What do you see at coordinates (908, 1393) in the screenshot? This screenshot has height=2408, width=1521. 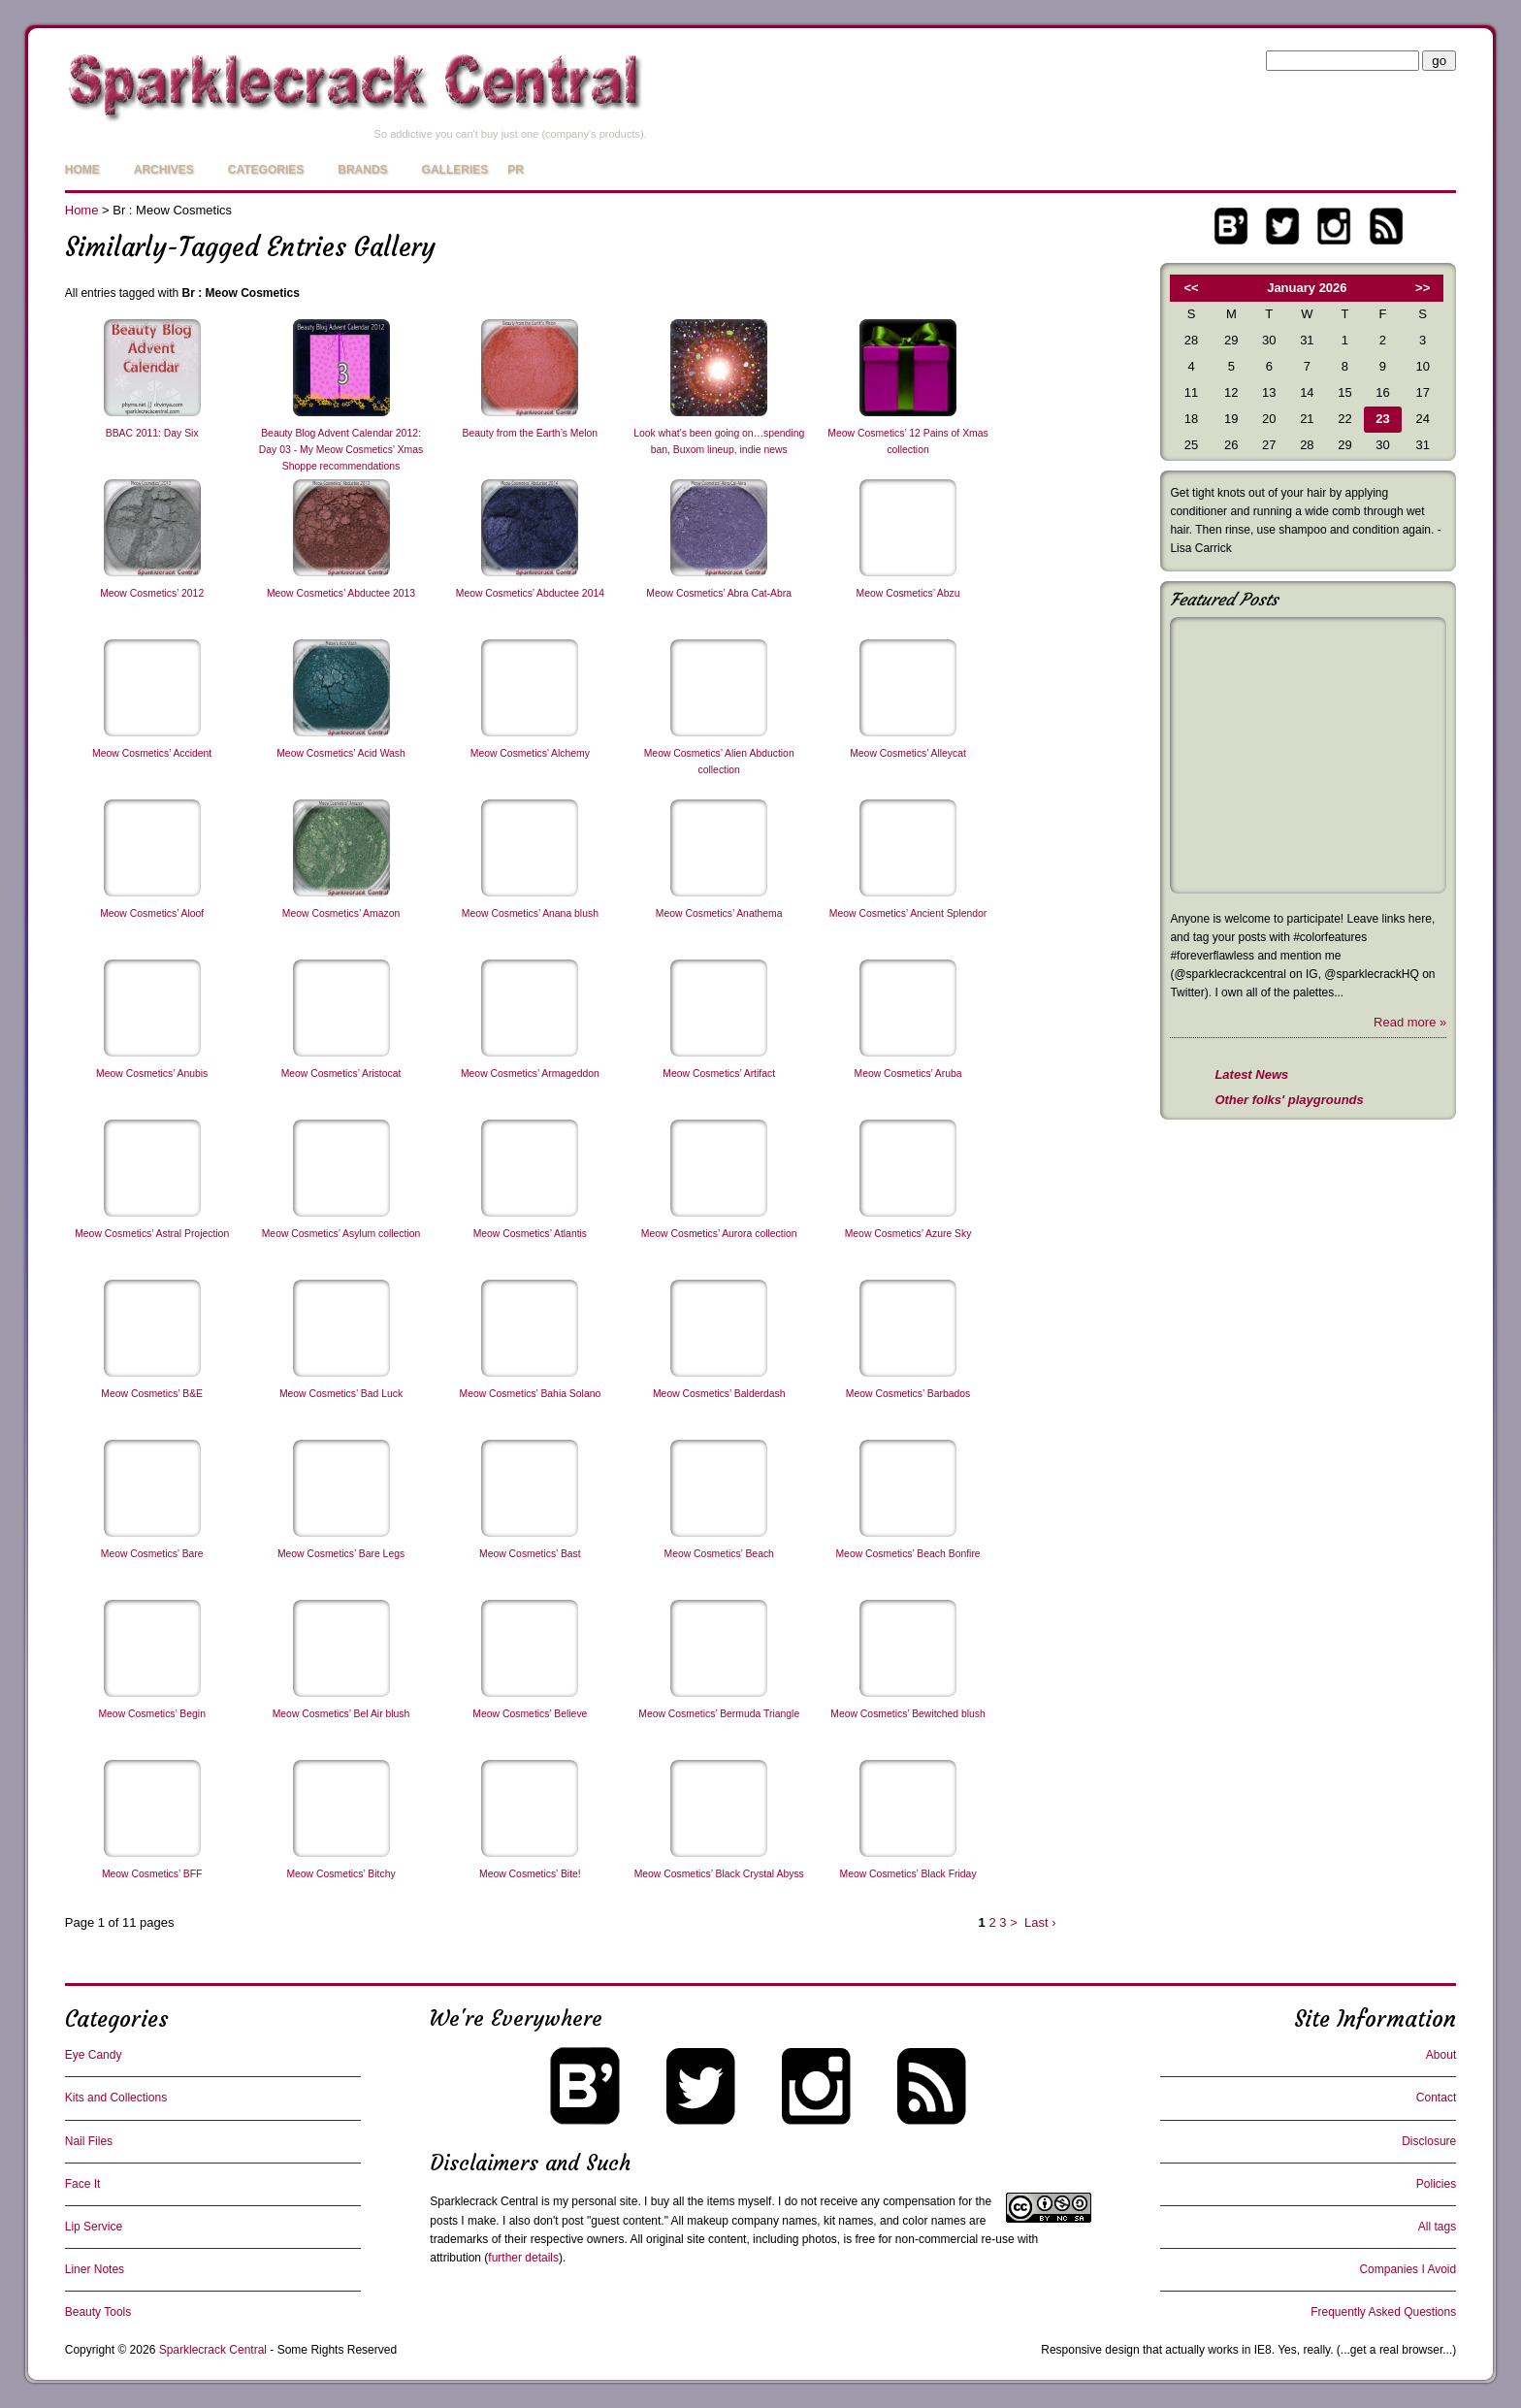 I see `Meow Cosmetics’ Barbados` at bounding box center [908, 1393].